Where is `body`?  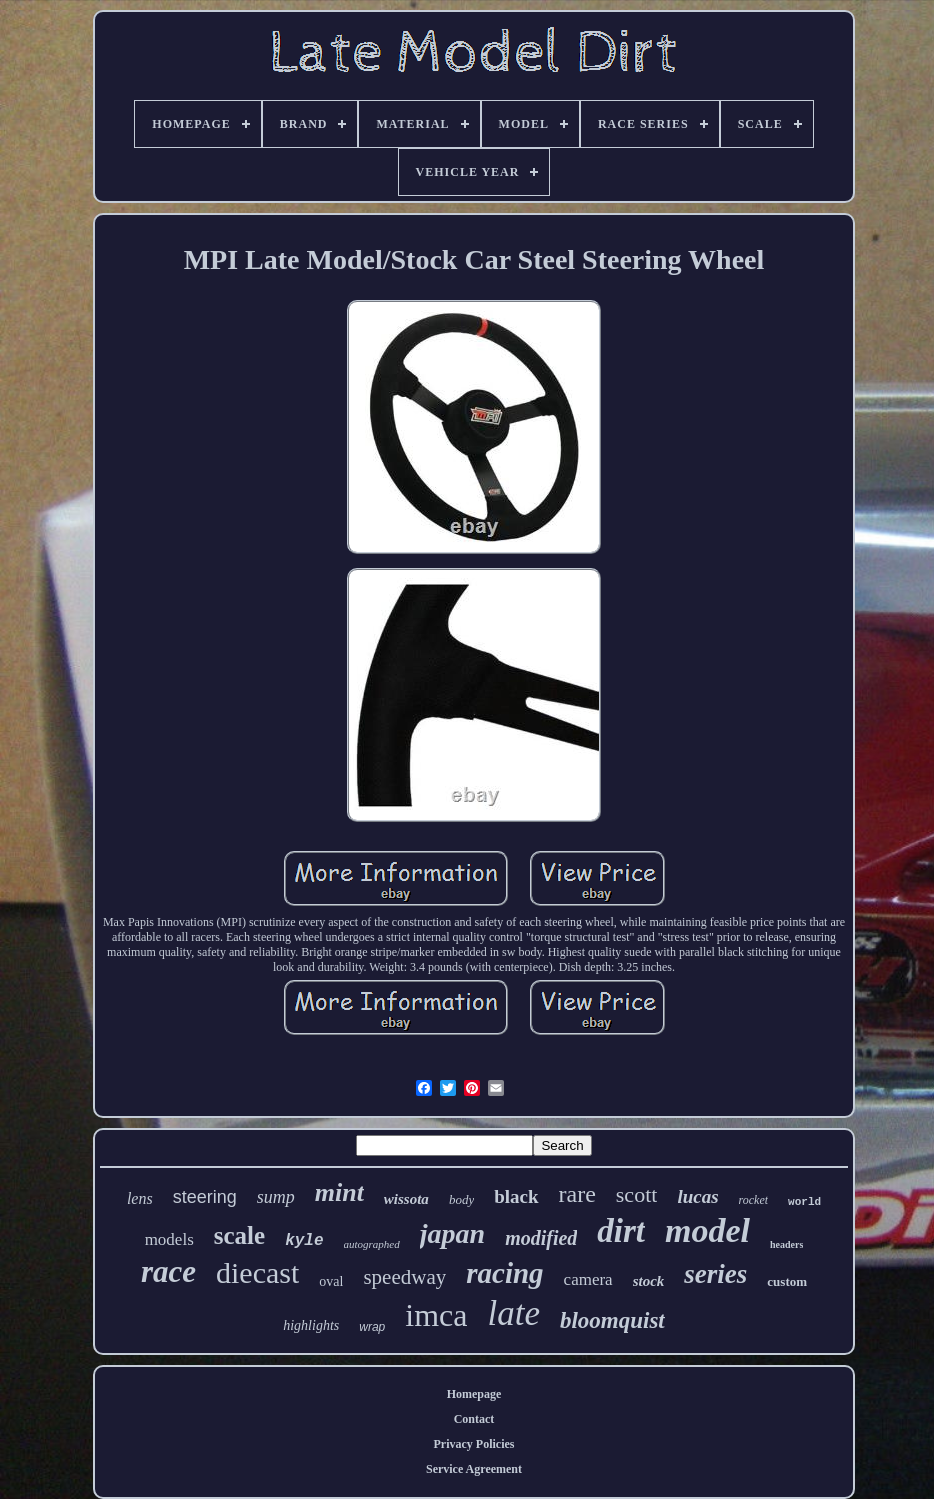
body is located at coordinates (461, 1199).